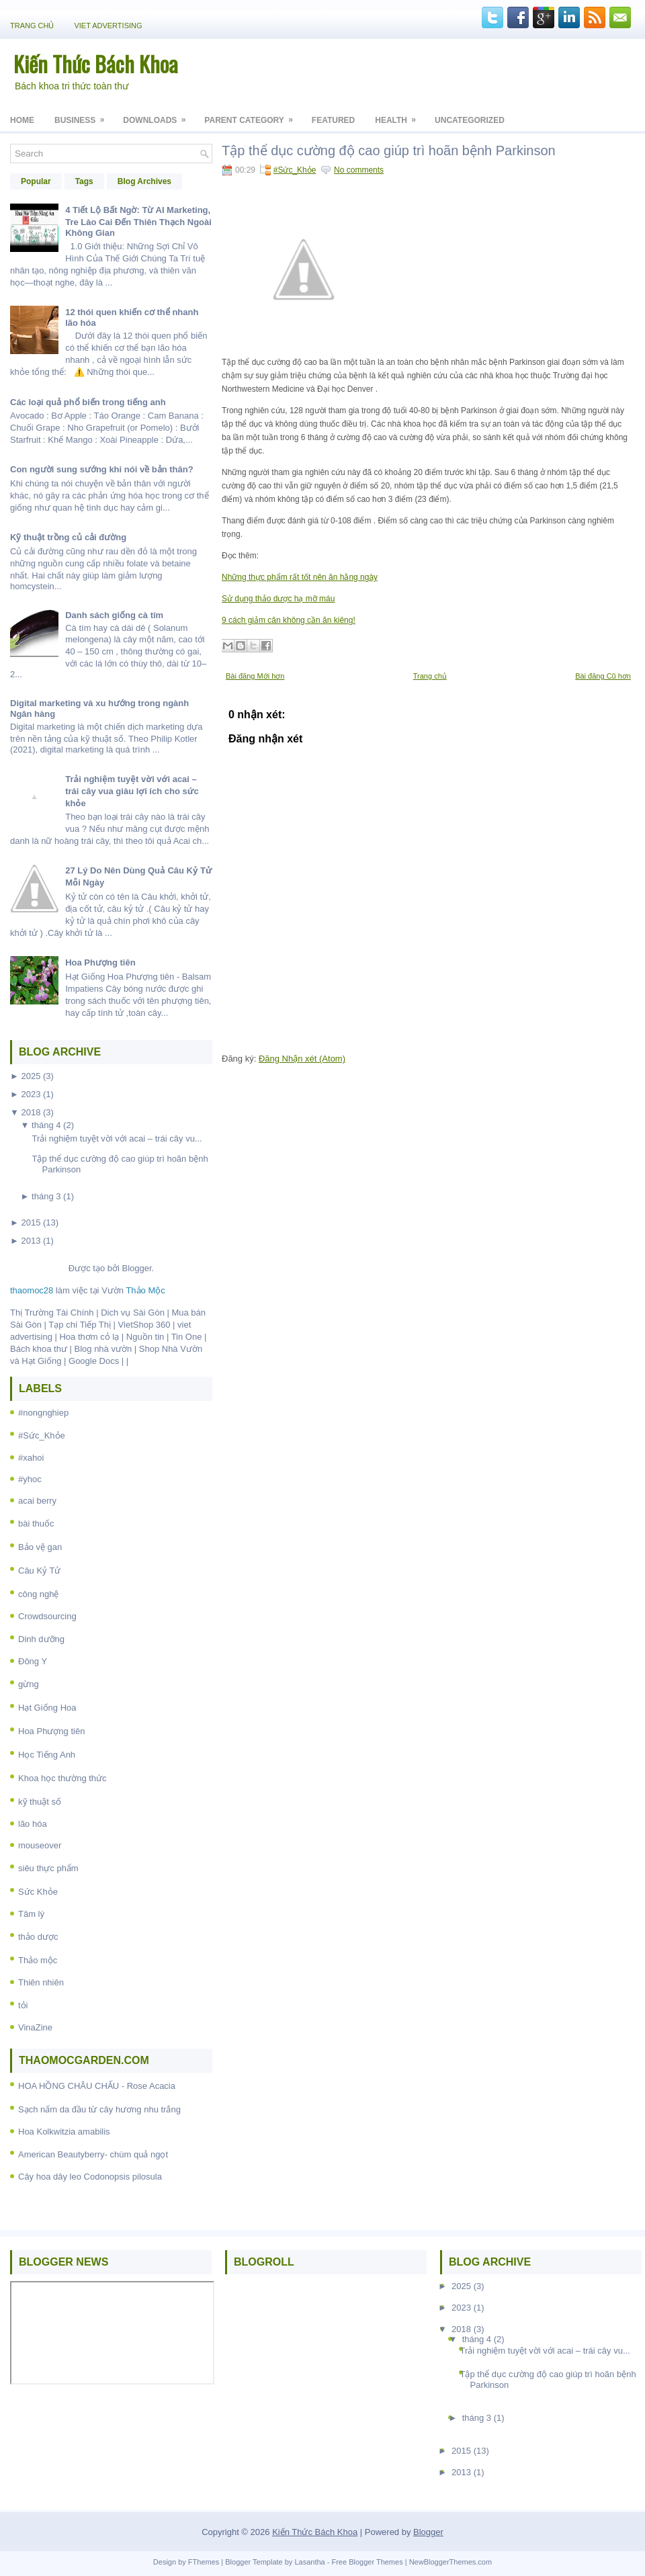  I want to click on Uncategorized, so click(470, 120).